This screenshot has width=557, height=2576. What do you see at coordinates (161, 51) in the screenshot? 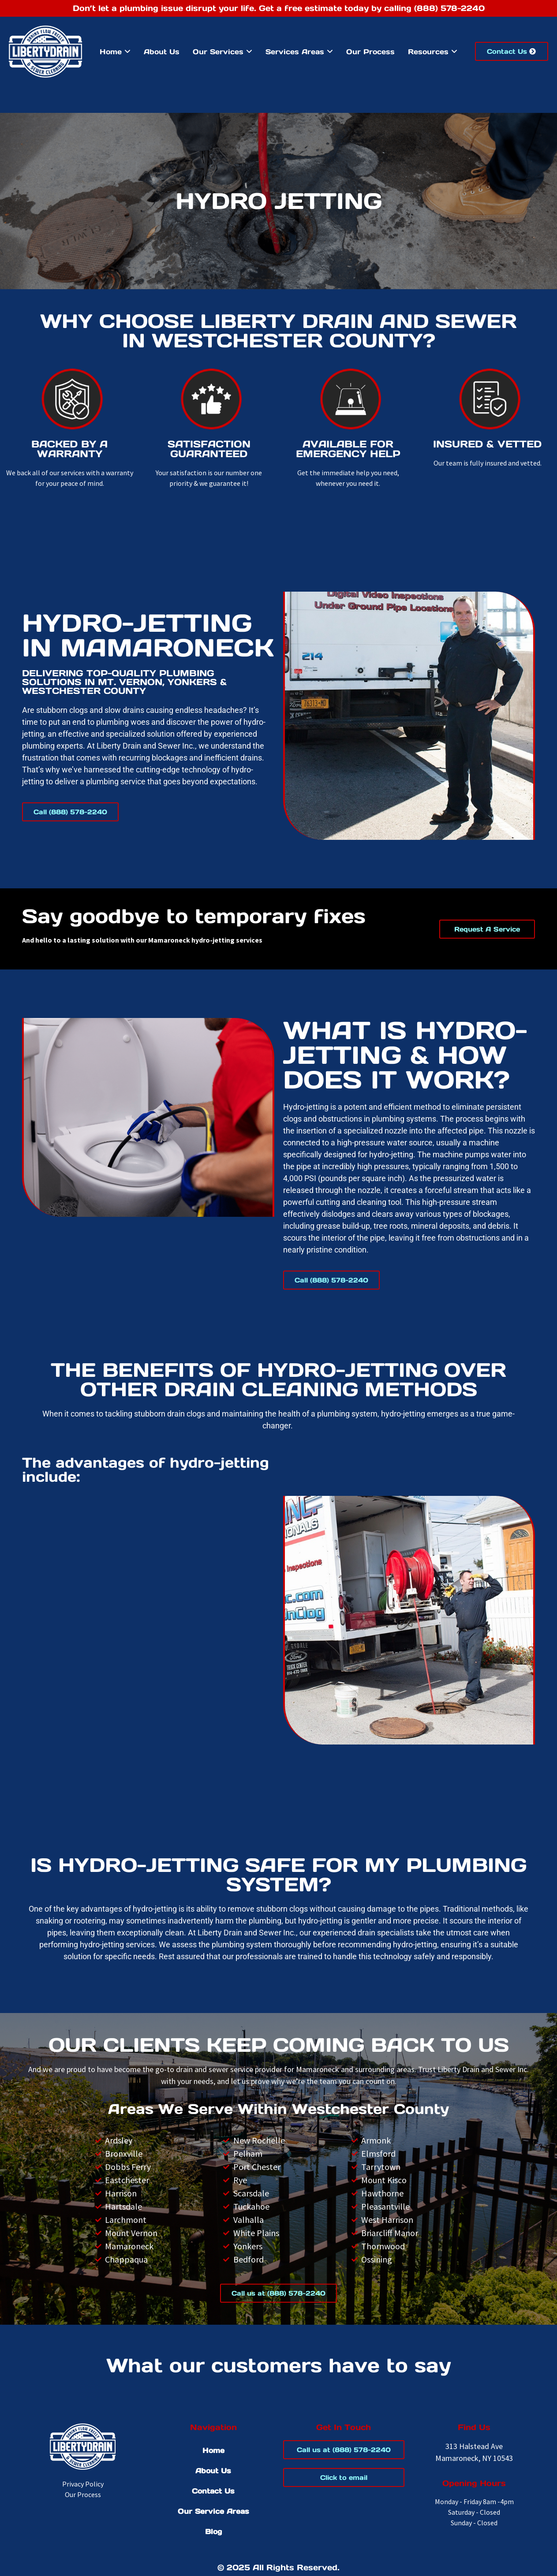
I see `About Us [menuitem]` at bounding box center [161, 51].